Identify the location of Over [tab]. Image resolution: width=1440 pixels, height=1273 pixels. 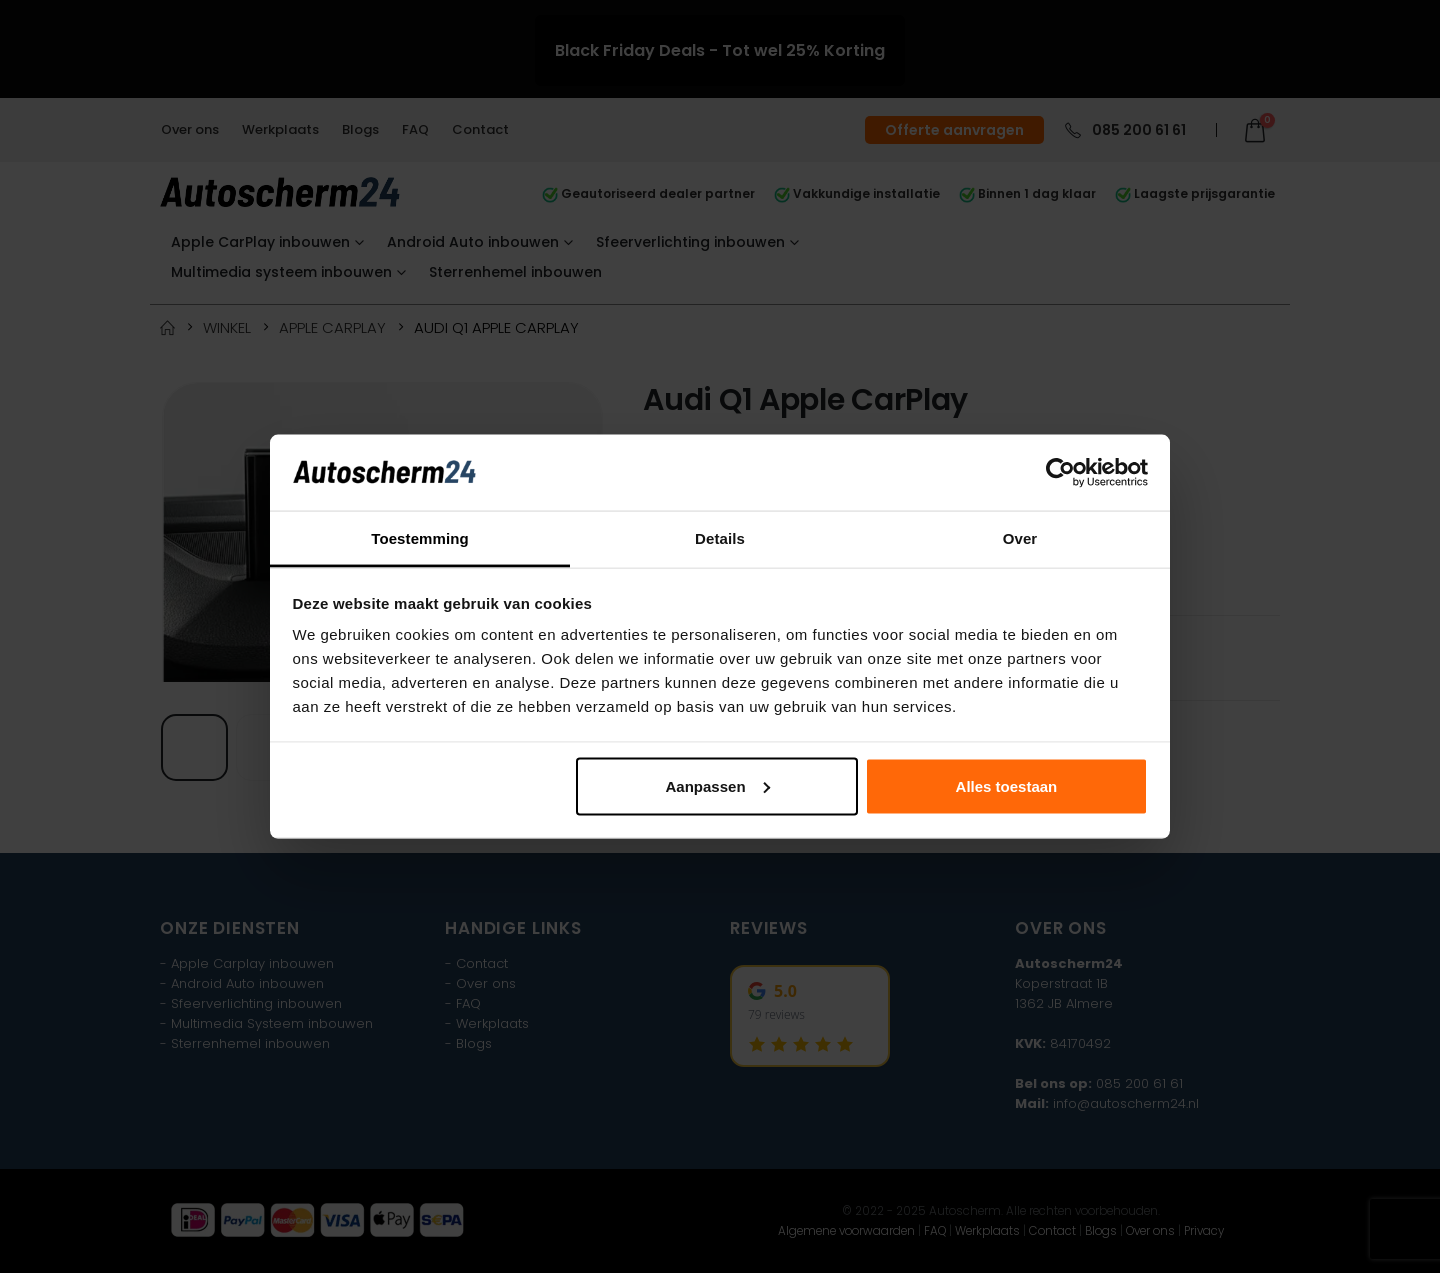
(1020, 538).